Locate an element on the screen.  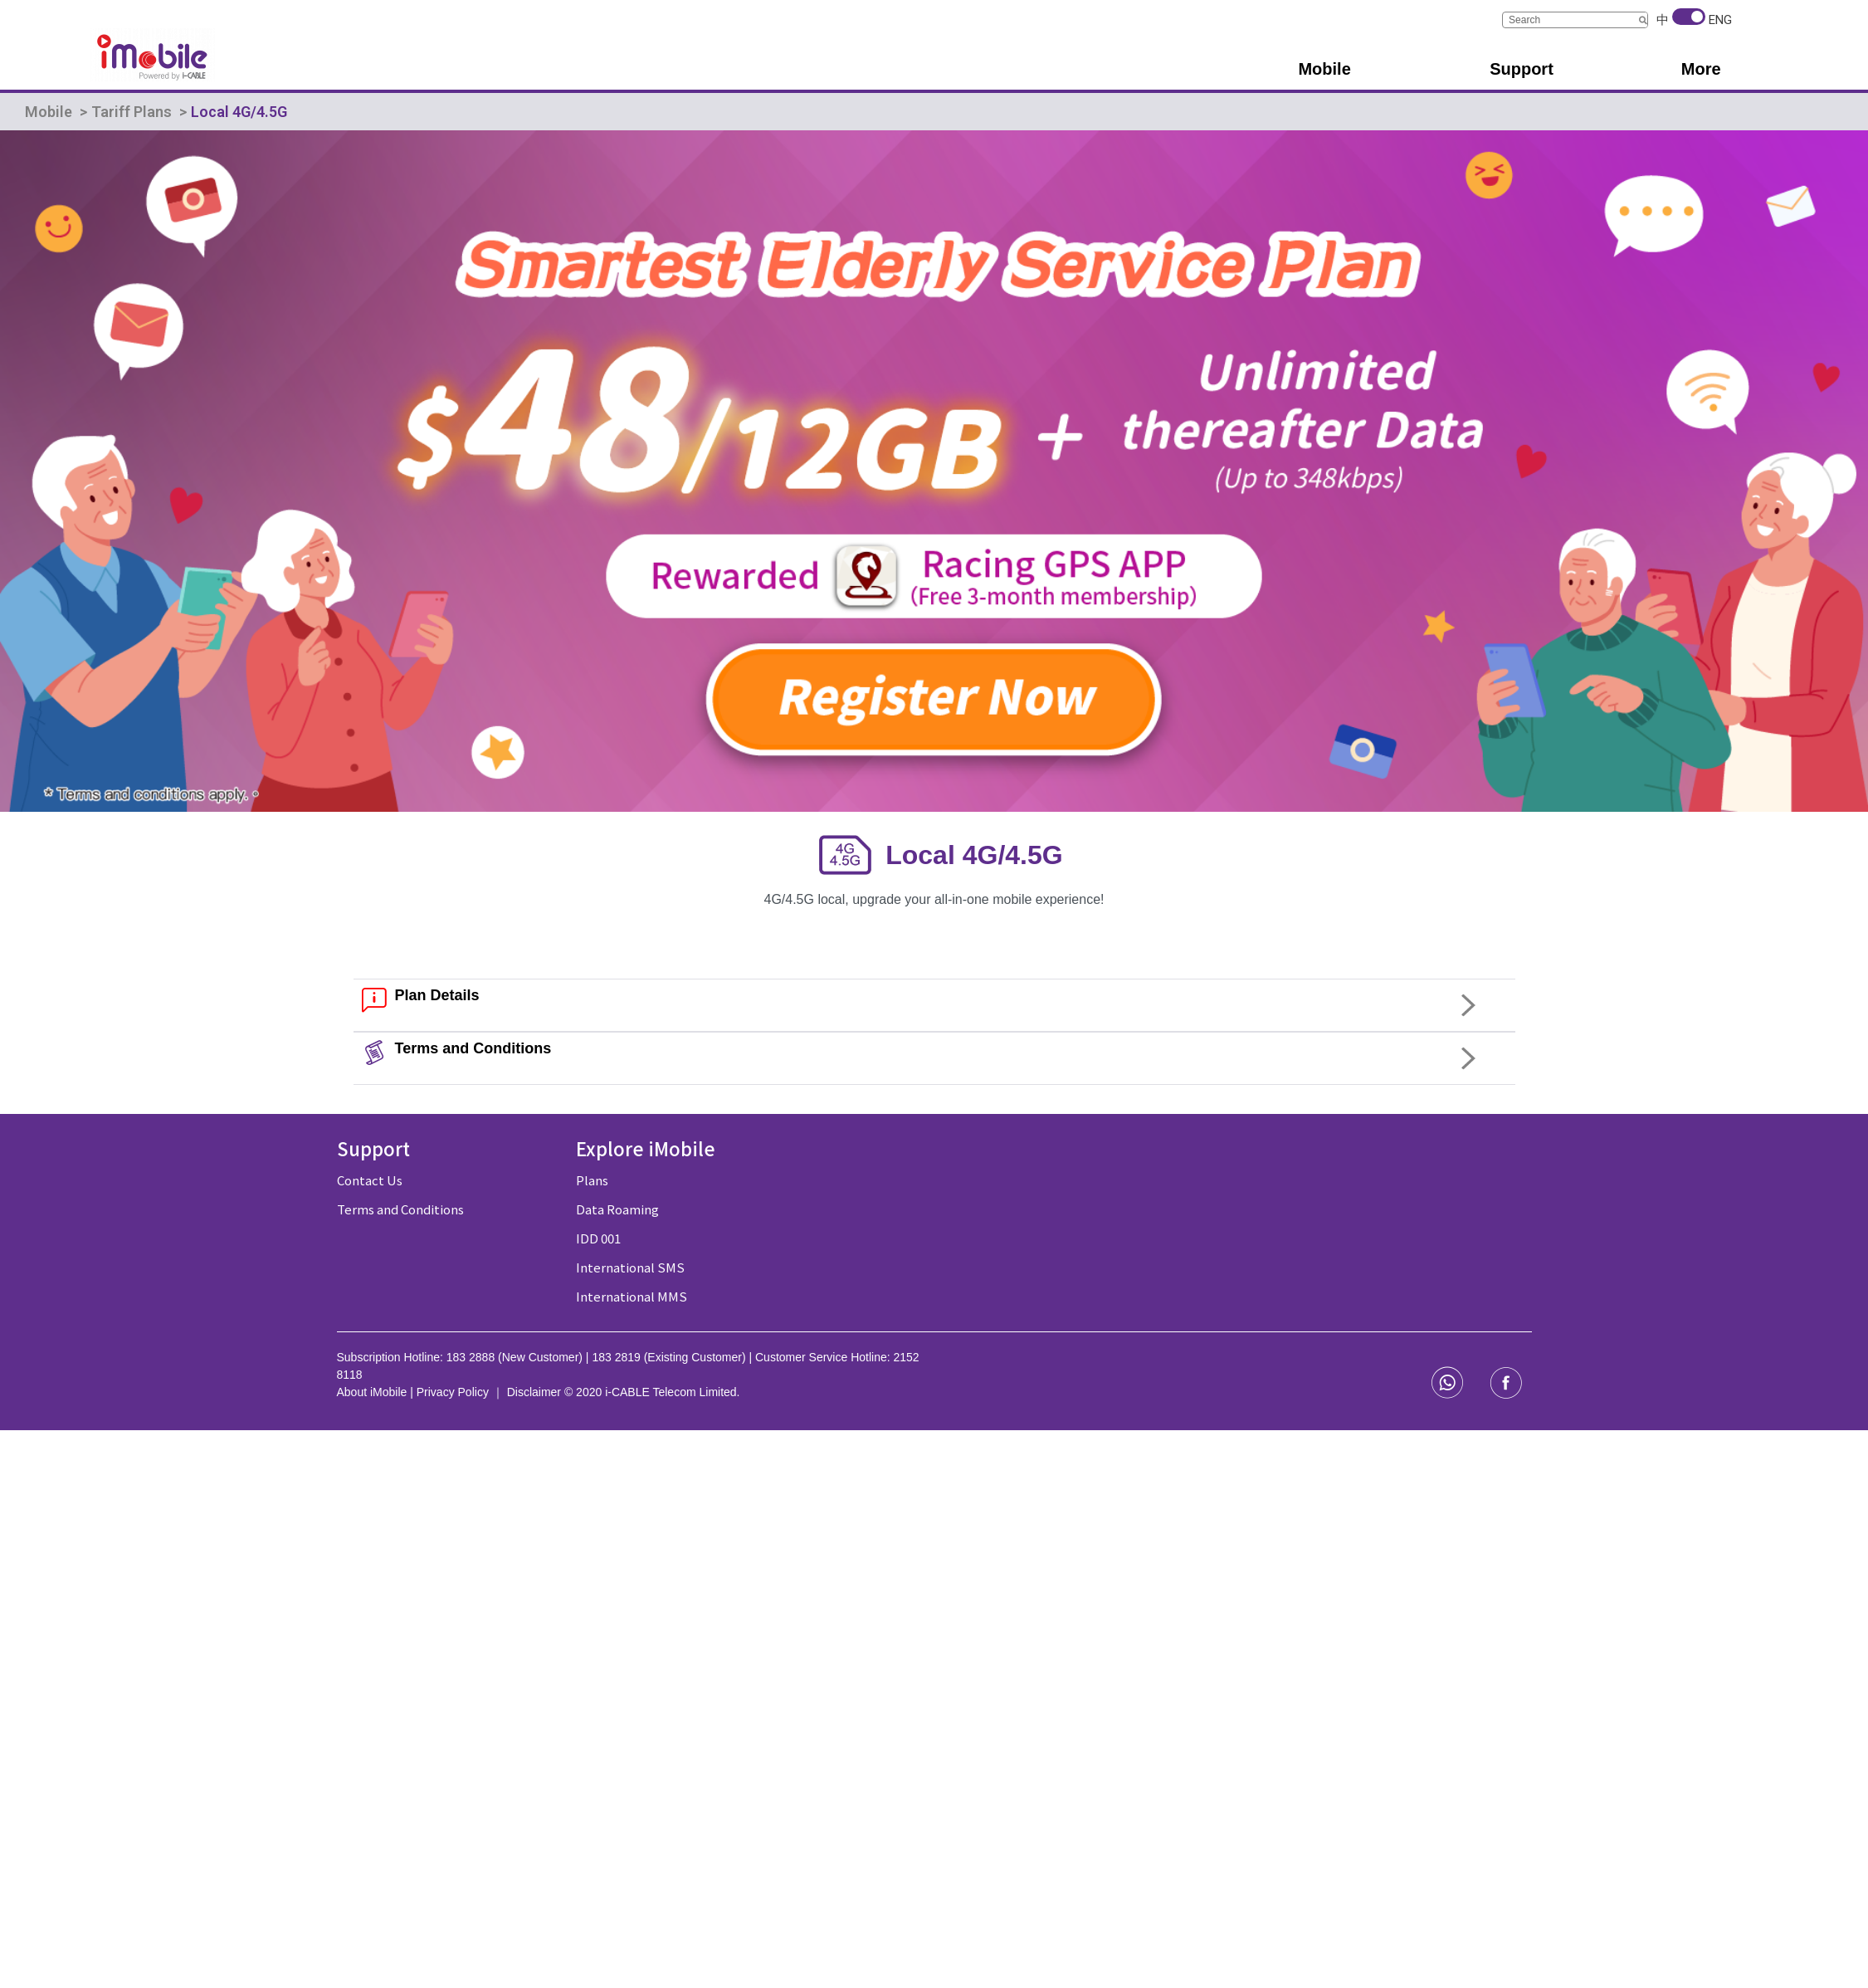
IDD 001 is located at coordinates (598, 1238).